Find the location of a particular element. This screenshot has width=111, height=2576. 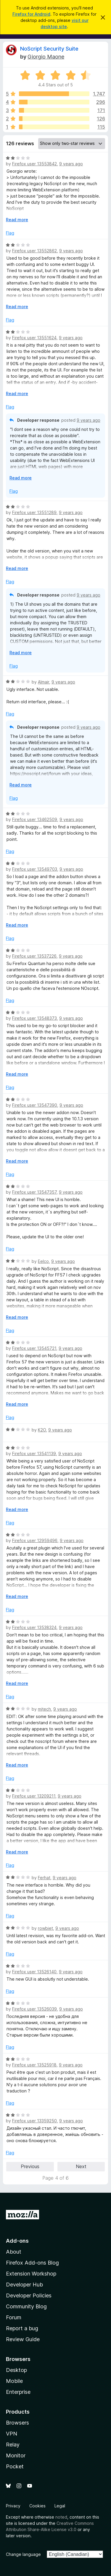

Developer Policies is located at coordinates (29, 2295).